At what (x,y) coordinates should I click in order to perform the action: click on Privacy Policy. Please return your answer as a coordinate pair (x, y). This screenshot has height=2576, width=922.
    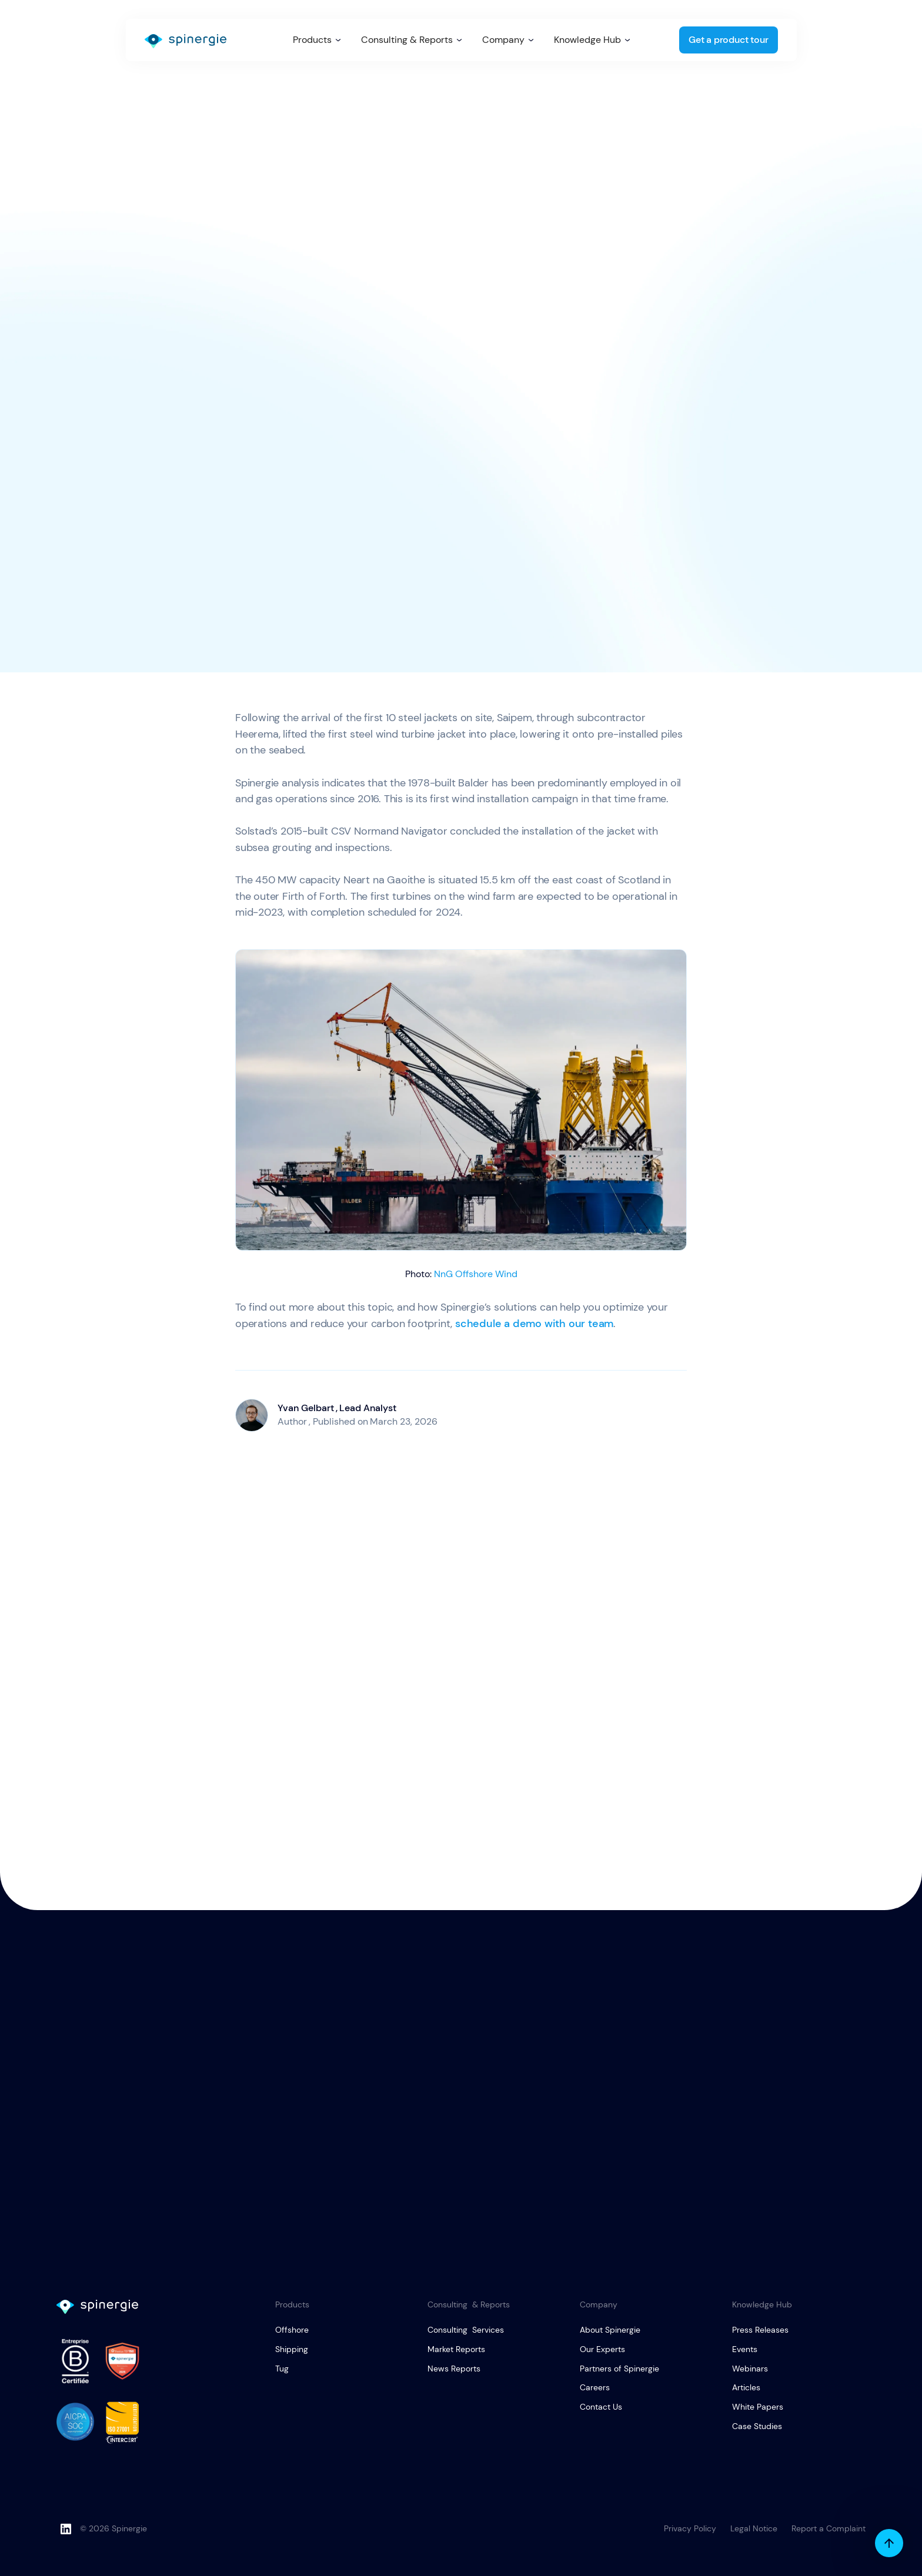
    Looking at the image, I should click on (690, 2528).